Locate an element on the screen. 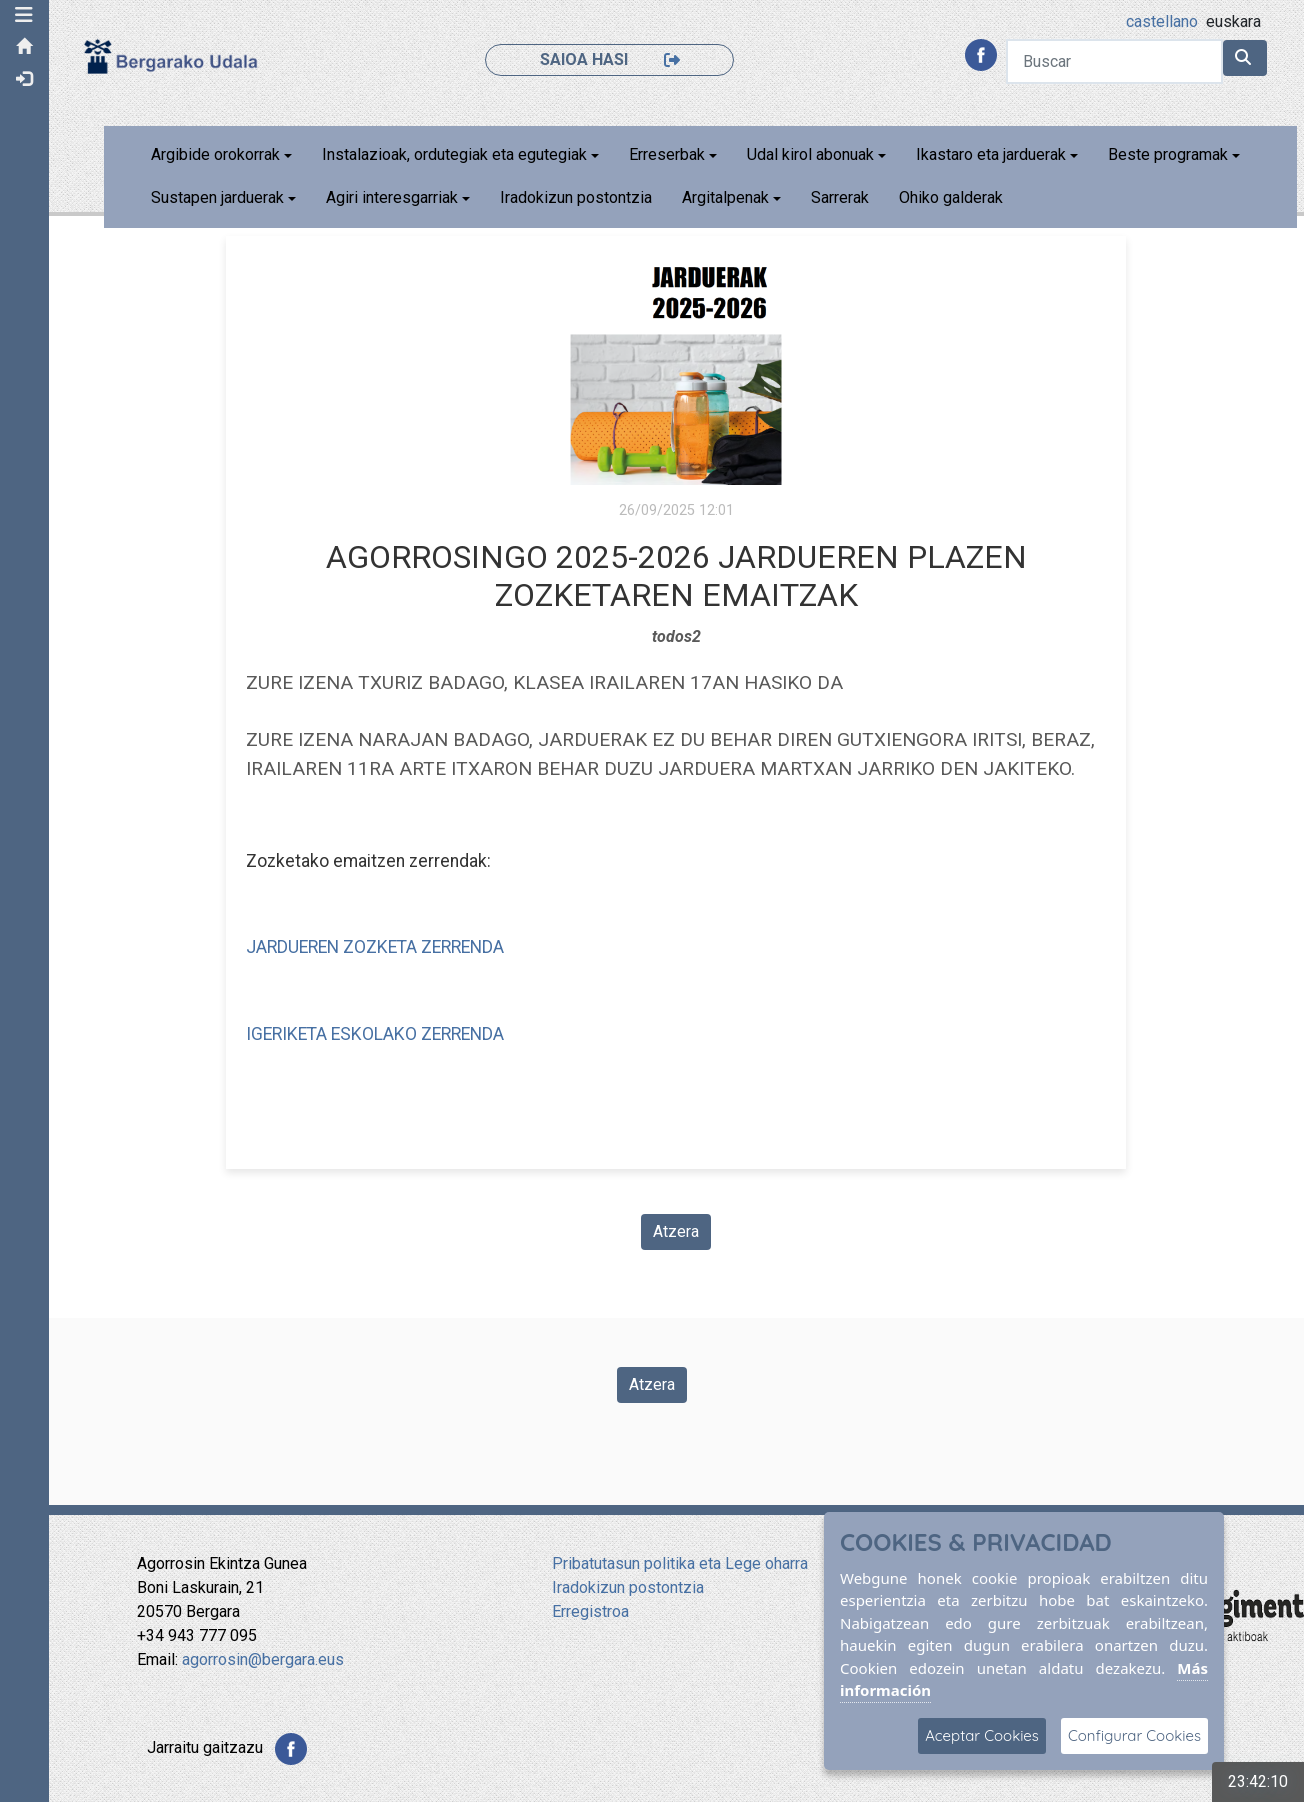  Pribatutasun politika eta Lege oharra is located at coordinates (680, 1563).